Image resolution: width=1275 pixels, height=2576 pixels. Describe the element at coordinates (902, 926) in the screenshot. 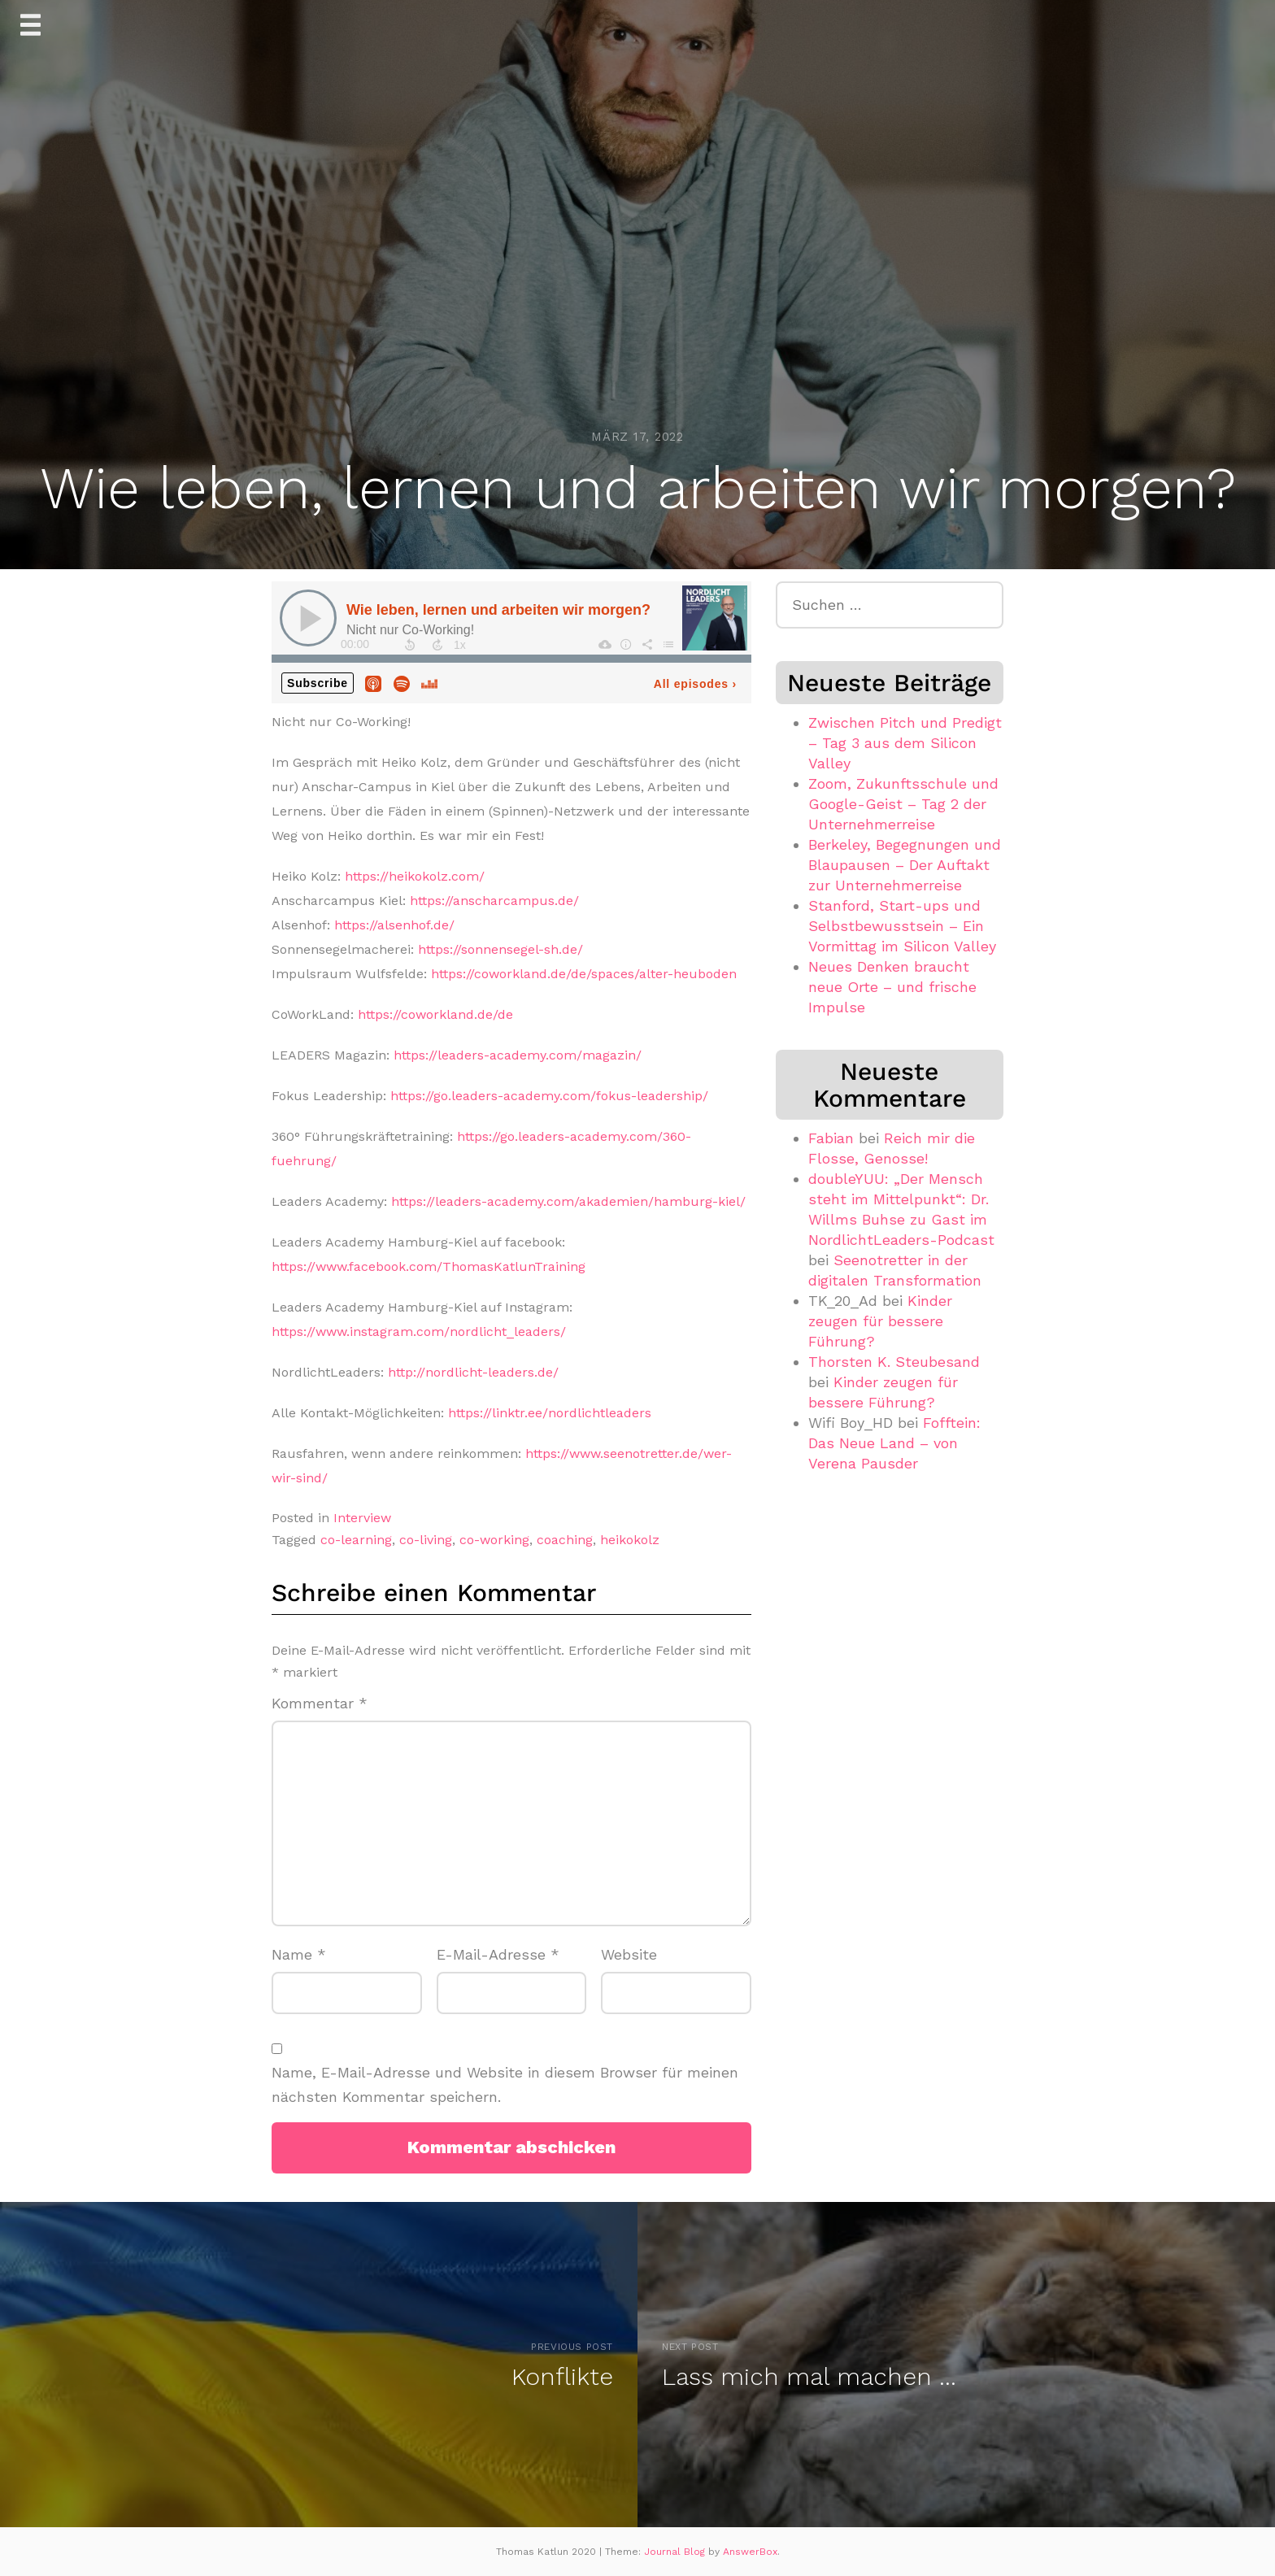

I see `Stanford, Start-ups und Selbstbewusstsein – Ein Vormittag im Silicon Valley` at that location.